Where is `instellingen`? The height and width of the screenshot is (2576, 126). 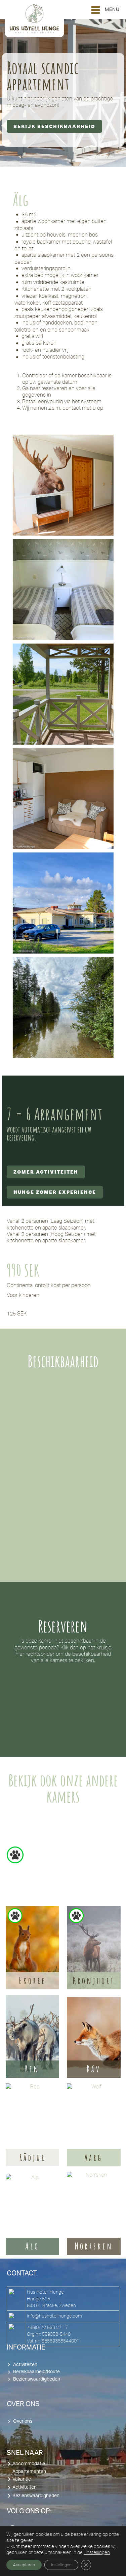
instellingen is located at coordinates (97, 2552).